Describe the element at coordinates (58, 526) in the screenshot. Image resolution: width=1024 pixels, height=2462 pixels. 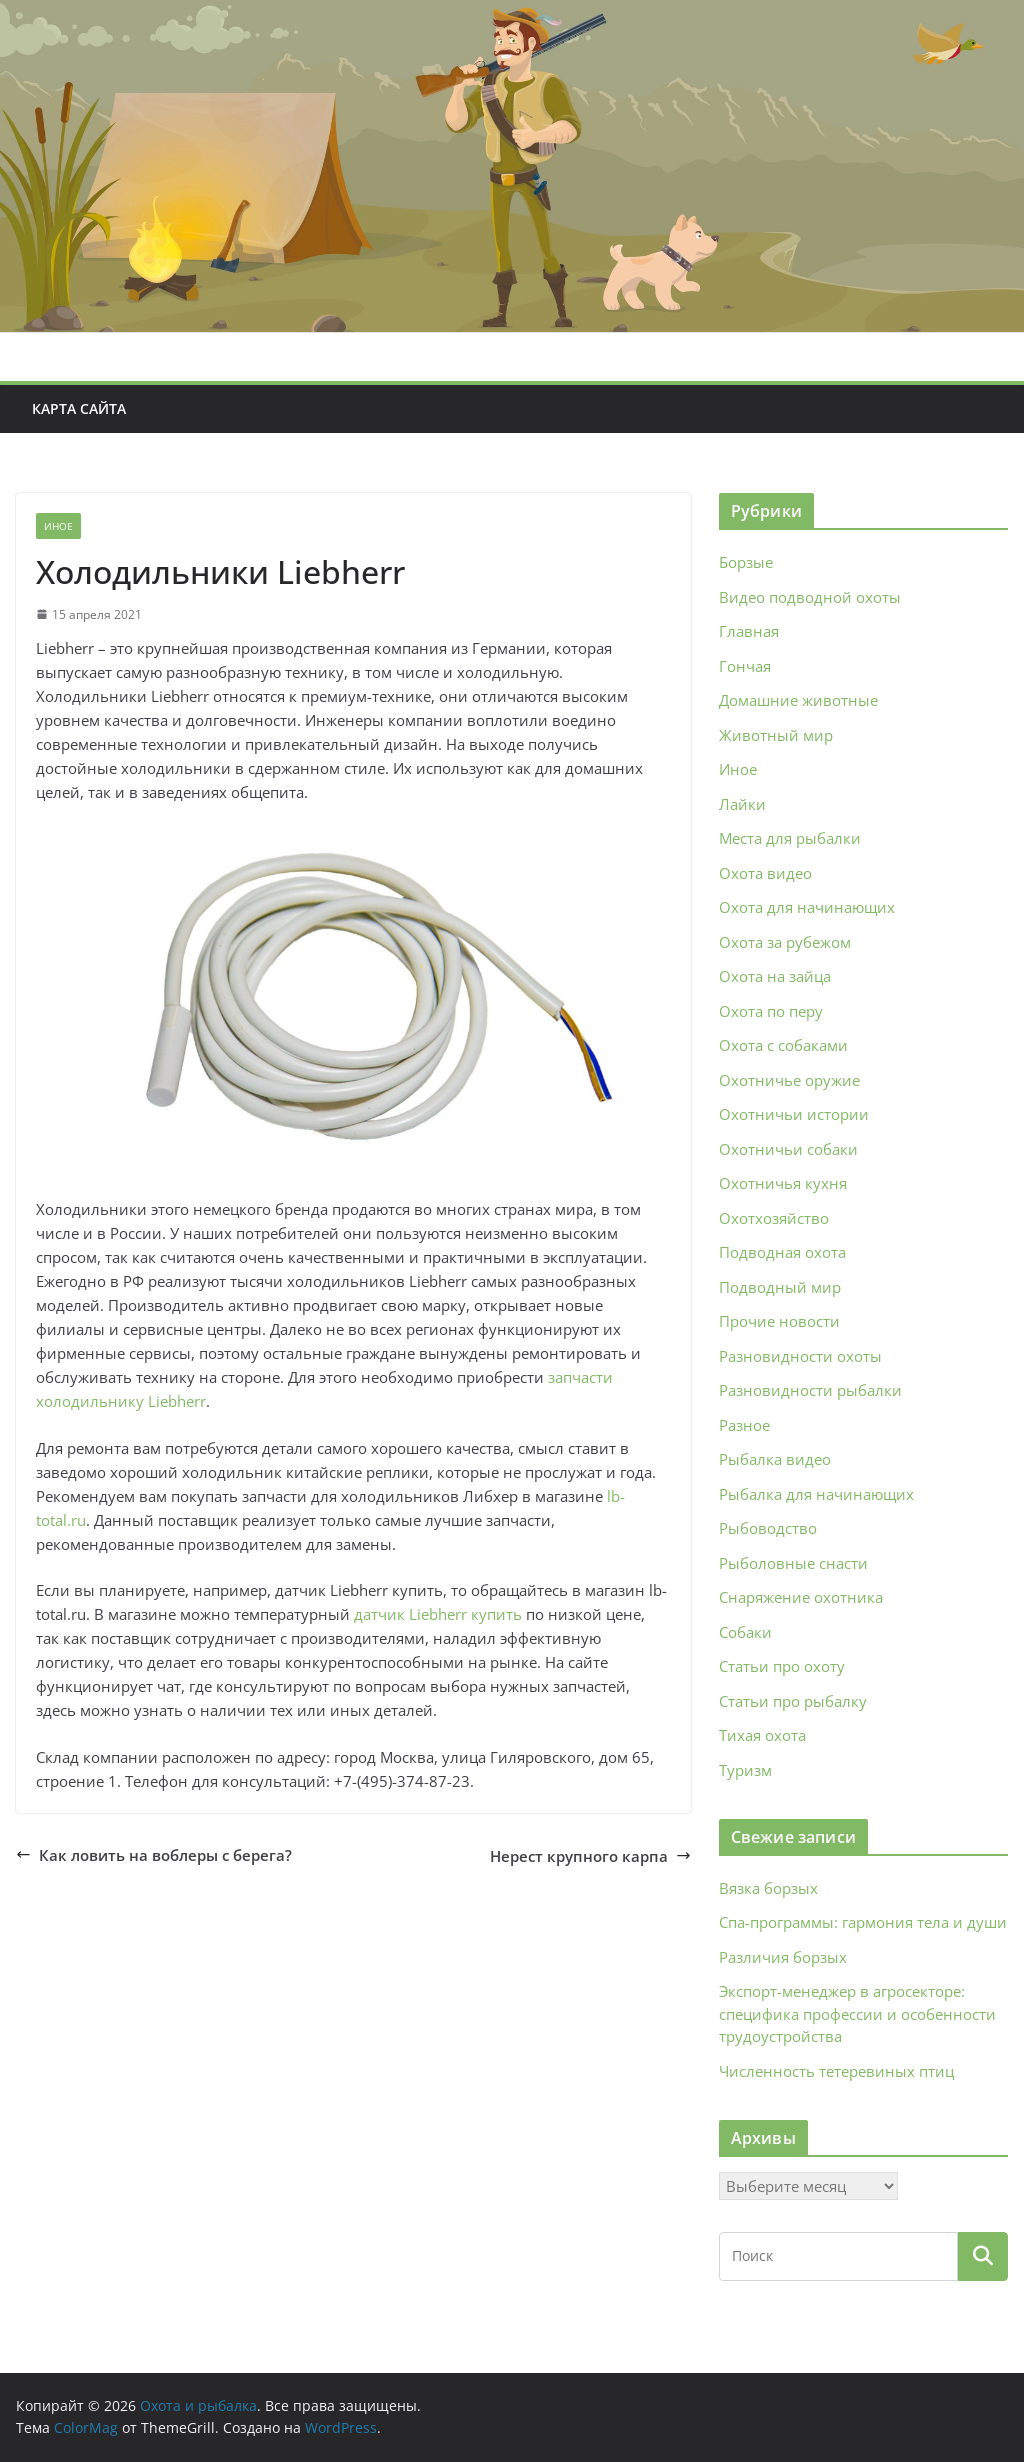
I see `Иное` at that location.